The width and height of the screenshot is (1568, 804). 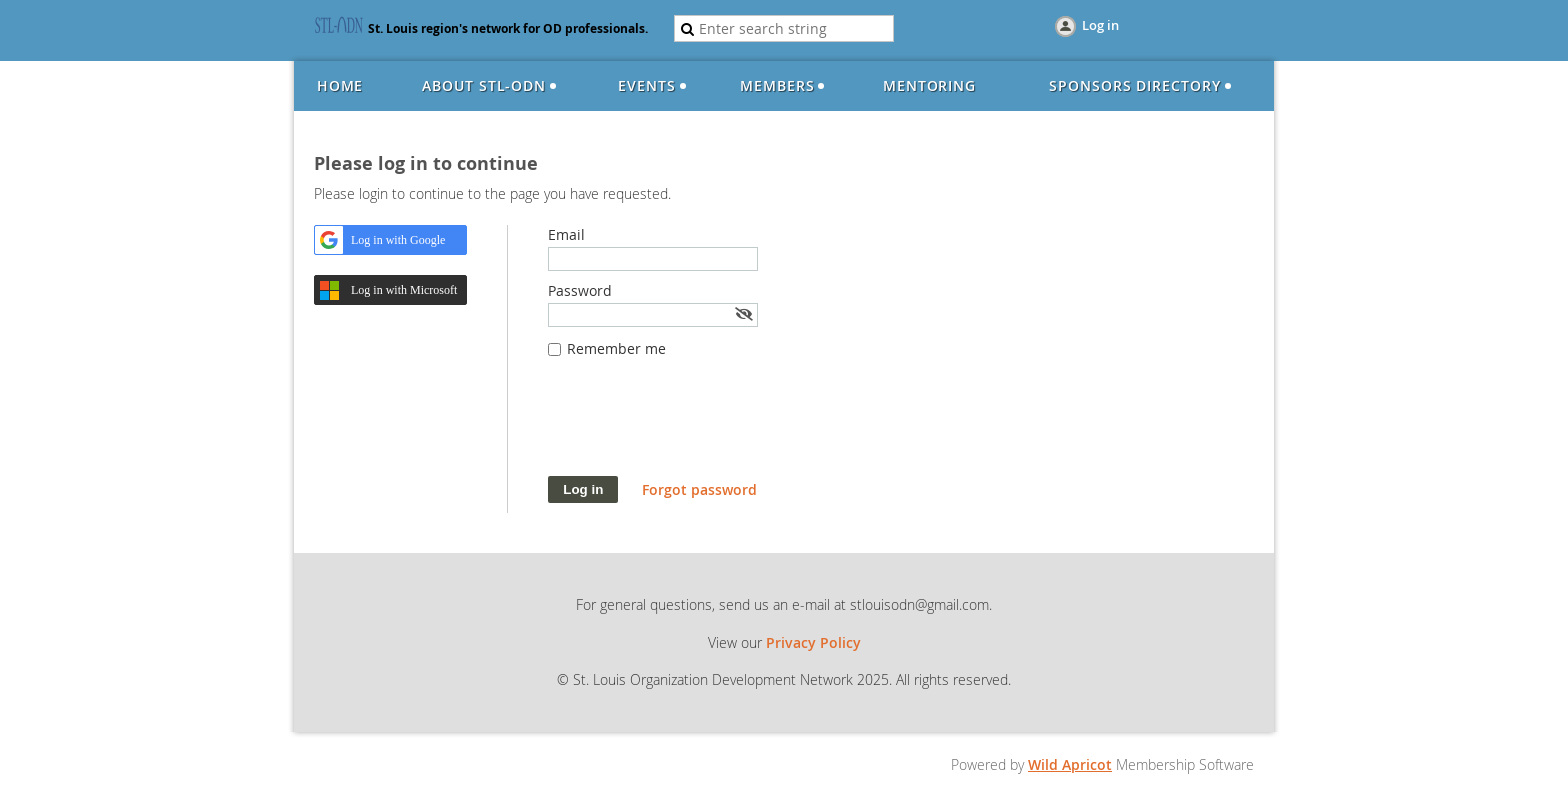 What do you see at coordinates (1070, 764) in the screenshot?
I see `Wild Apricot` at bounding box center [1070, 764].